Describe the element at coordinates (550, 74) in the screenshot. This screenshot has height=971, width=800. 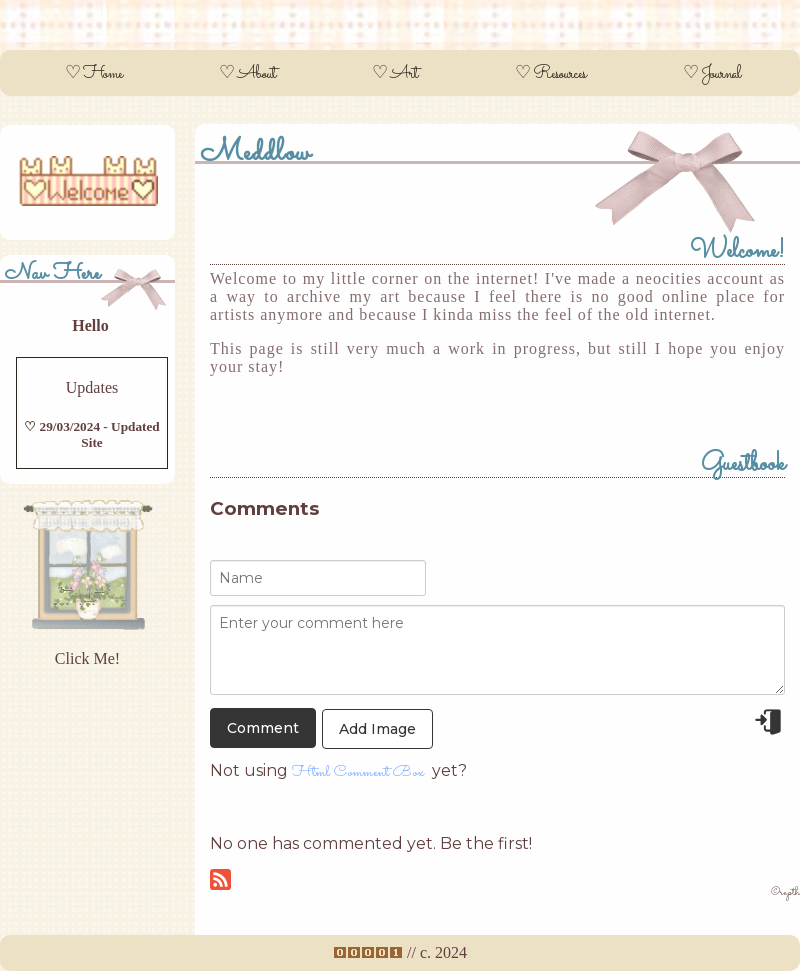
I see `♡ Resources` at that location.